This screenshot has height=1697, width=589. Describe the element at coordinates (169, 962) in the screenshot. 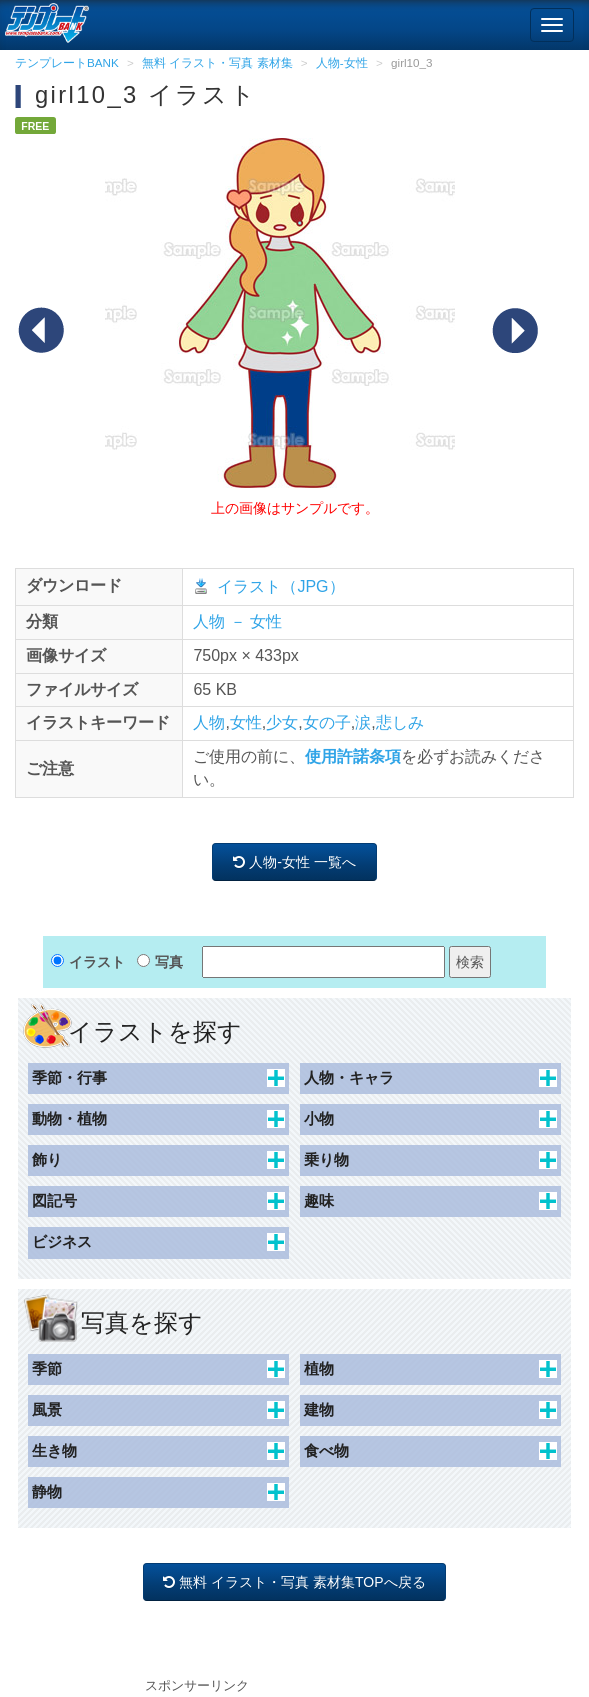

I see `写真` at that location.